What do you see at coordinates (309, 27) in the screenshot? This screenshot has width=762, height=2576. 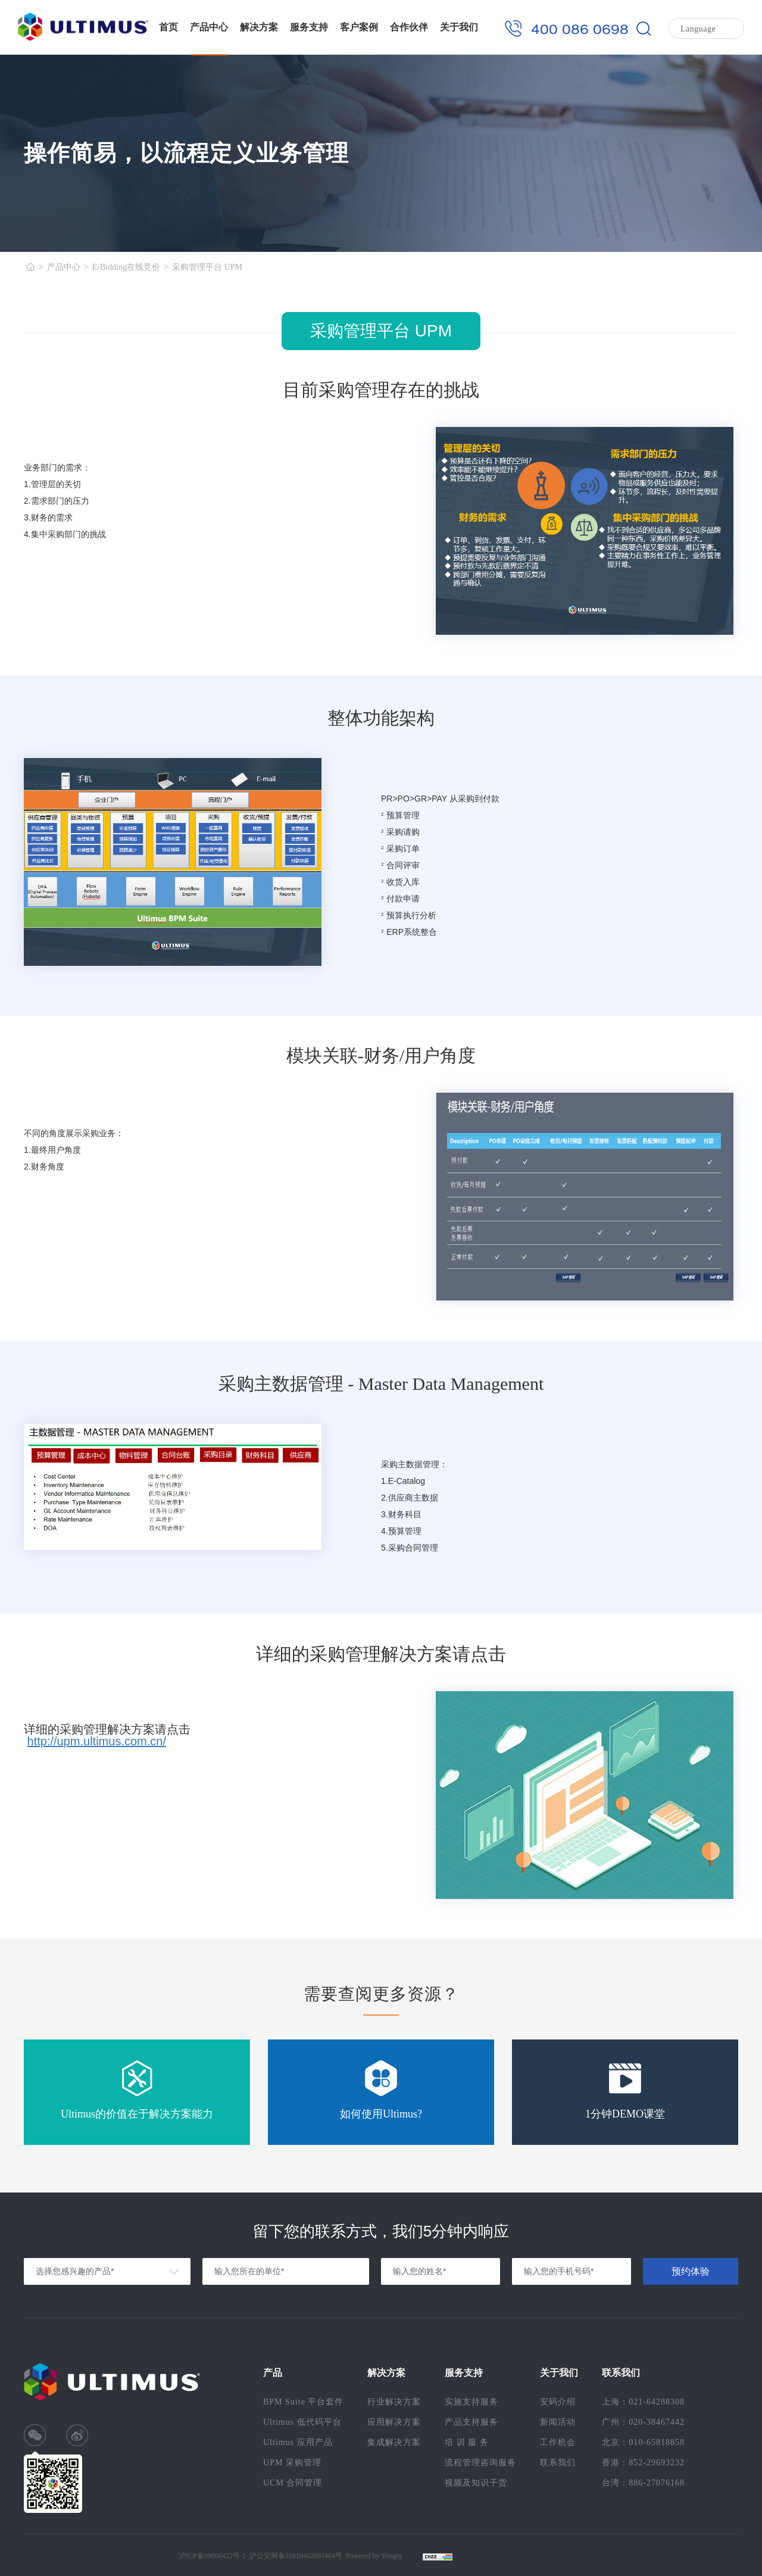 I see `服务支持` at bounding box center [309, 27].